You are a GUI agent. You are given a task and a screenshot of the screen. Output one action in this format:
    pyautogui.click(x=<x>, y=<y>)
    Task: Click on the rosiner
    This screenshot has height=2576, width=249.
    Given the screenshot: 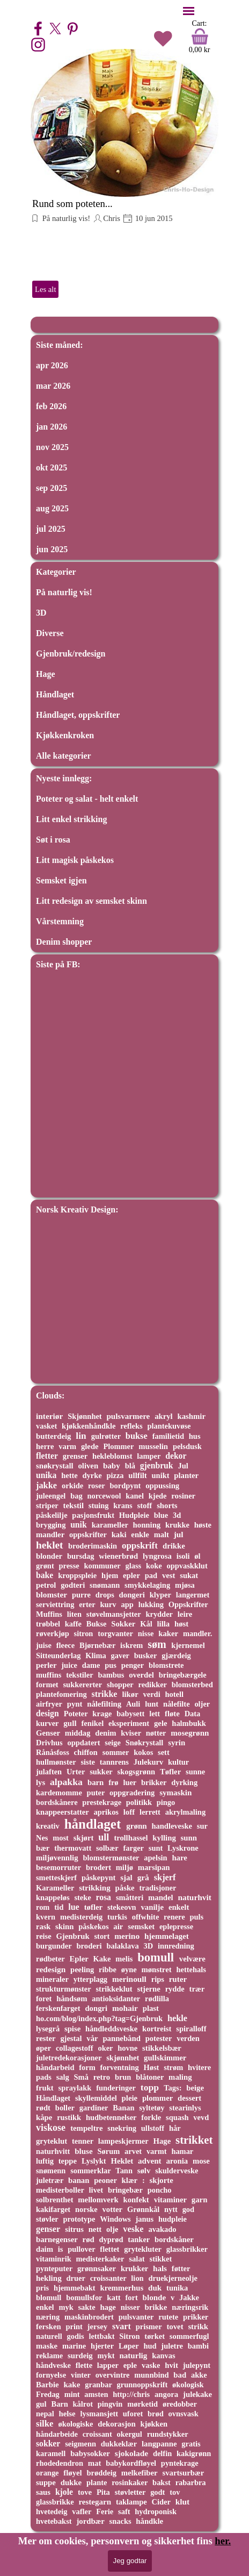 What is the action you would take?
    pyautogui.click(x=183, y=1496)
    